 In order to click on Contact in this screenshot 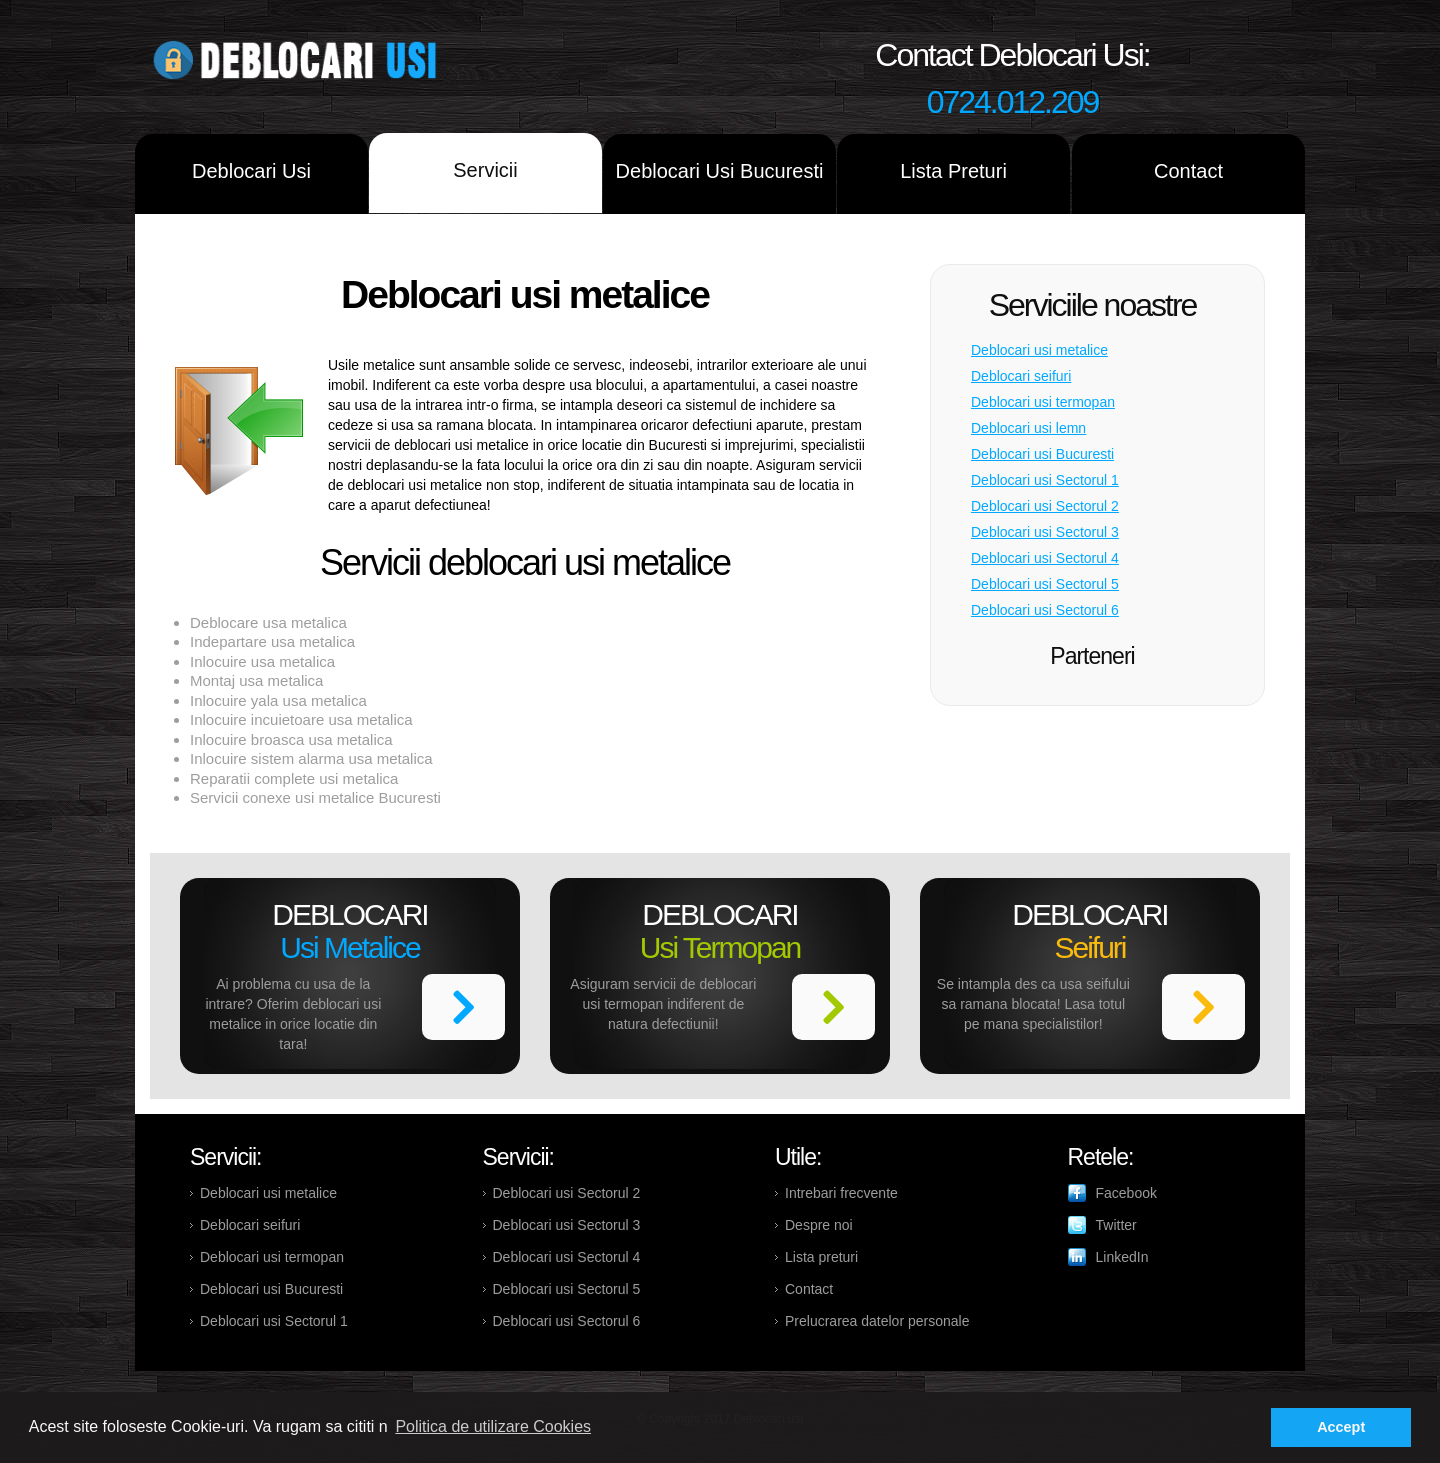, I will do `click(1188, 171)`.